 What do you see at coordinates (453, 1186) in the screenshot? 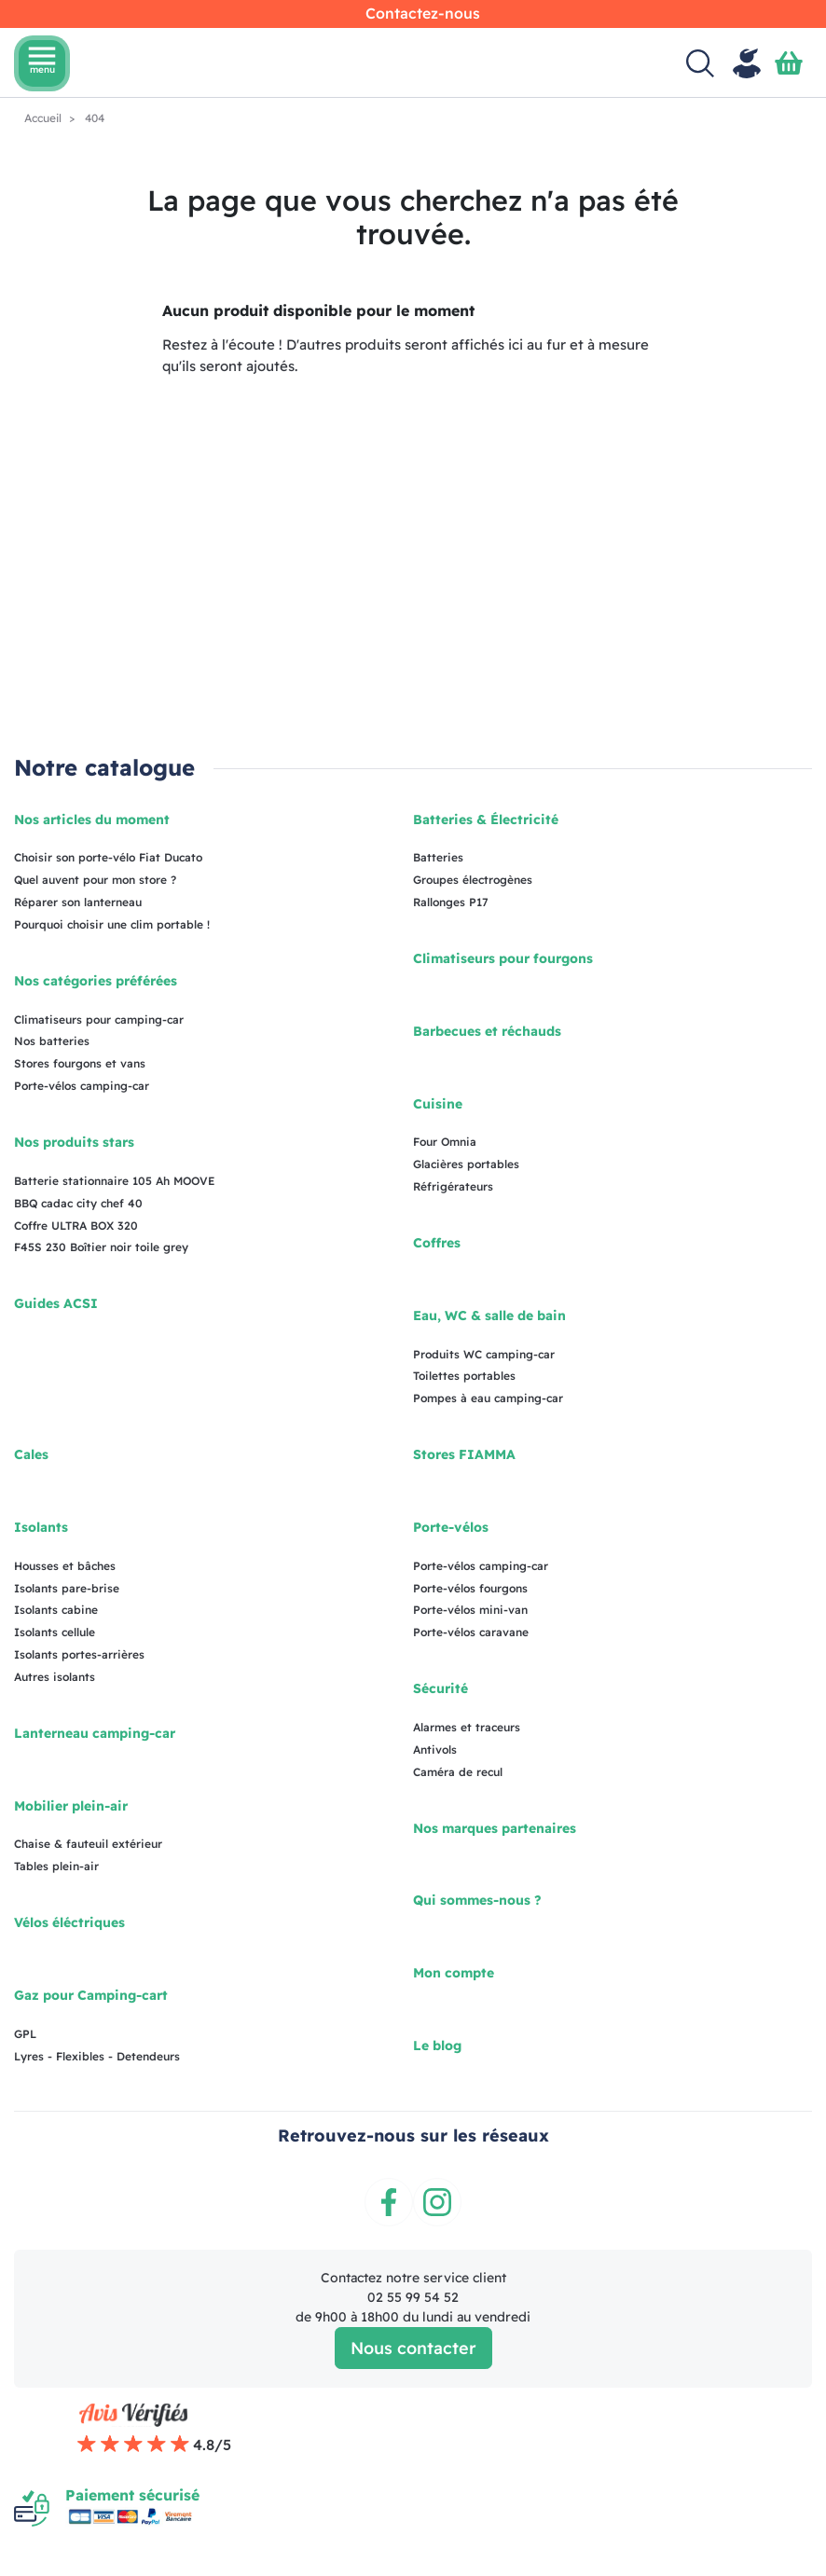
I see `Réfrigérateurs` at bounding box center [453, 1186].